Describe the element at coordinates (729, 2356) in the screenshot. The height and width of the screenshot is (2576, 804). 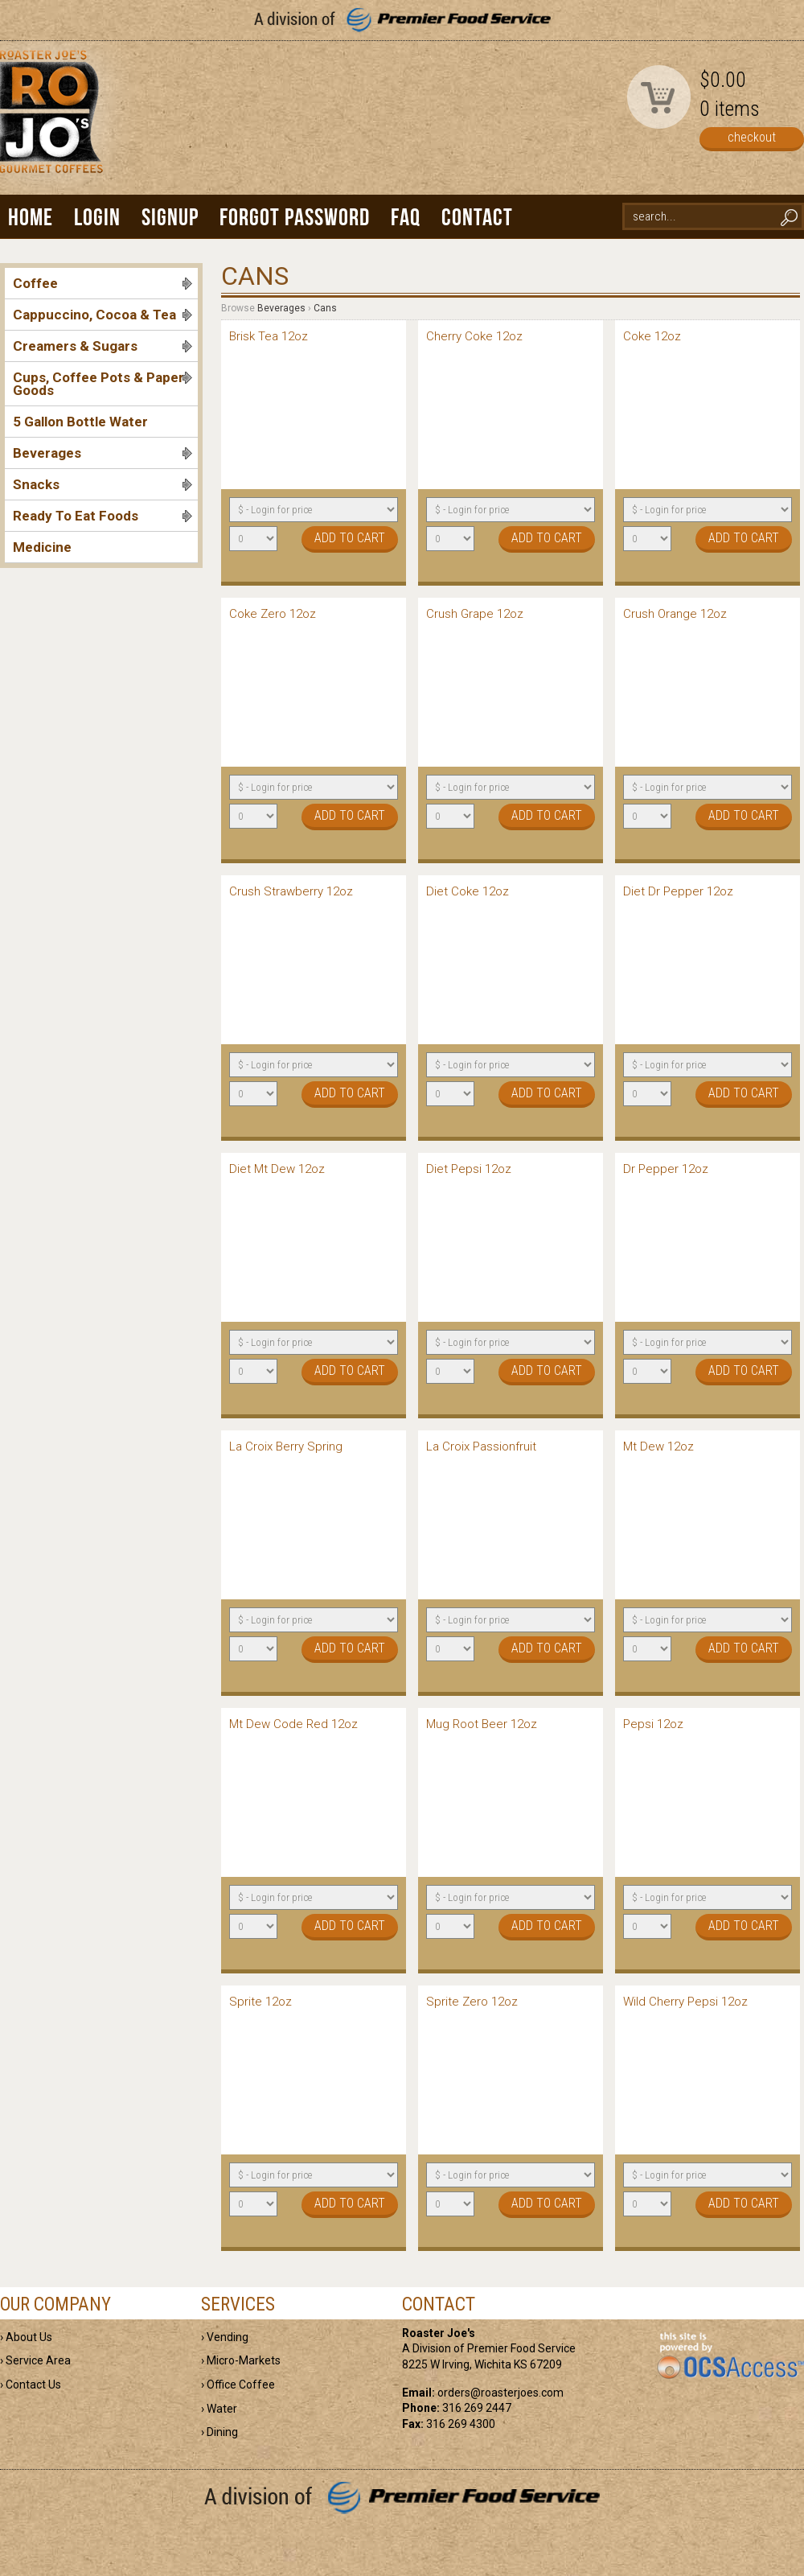
I see `powered by OCS Access` at that location.